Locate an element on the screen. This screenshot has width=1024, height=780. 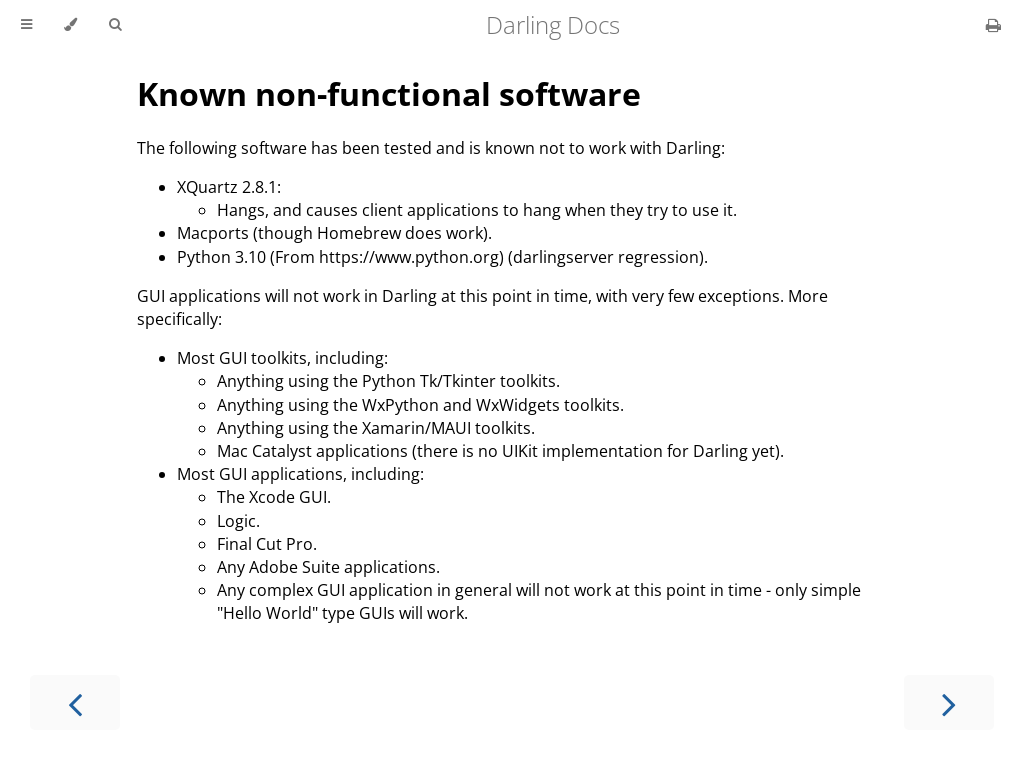
[Previous chapter] is located at coordinates (75, 702).